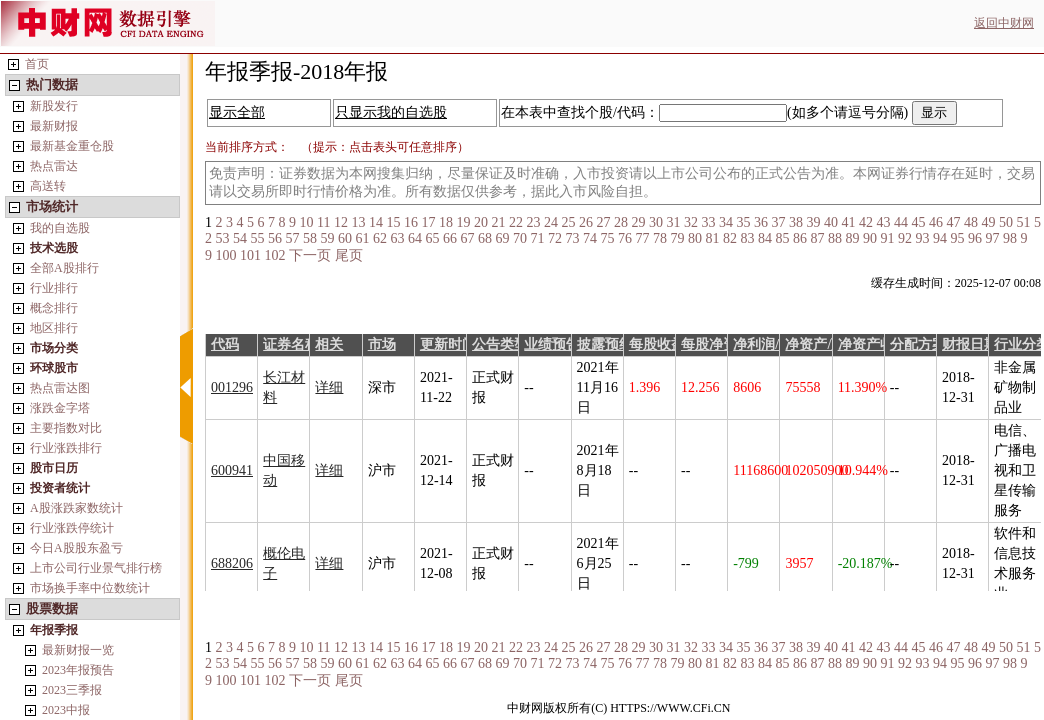 This screenshot has height=720, width=1044. Describe the element at coordinates (380, 238) in the screenshot. I see `62` at that location.